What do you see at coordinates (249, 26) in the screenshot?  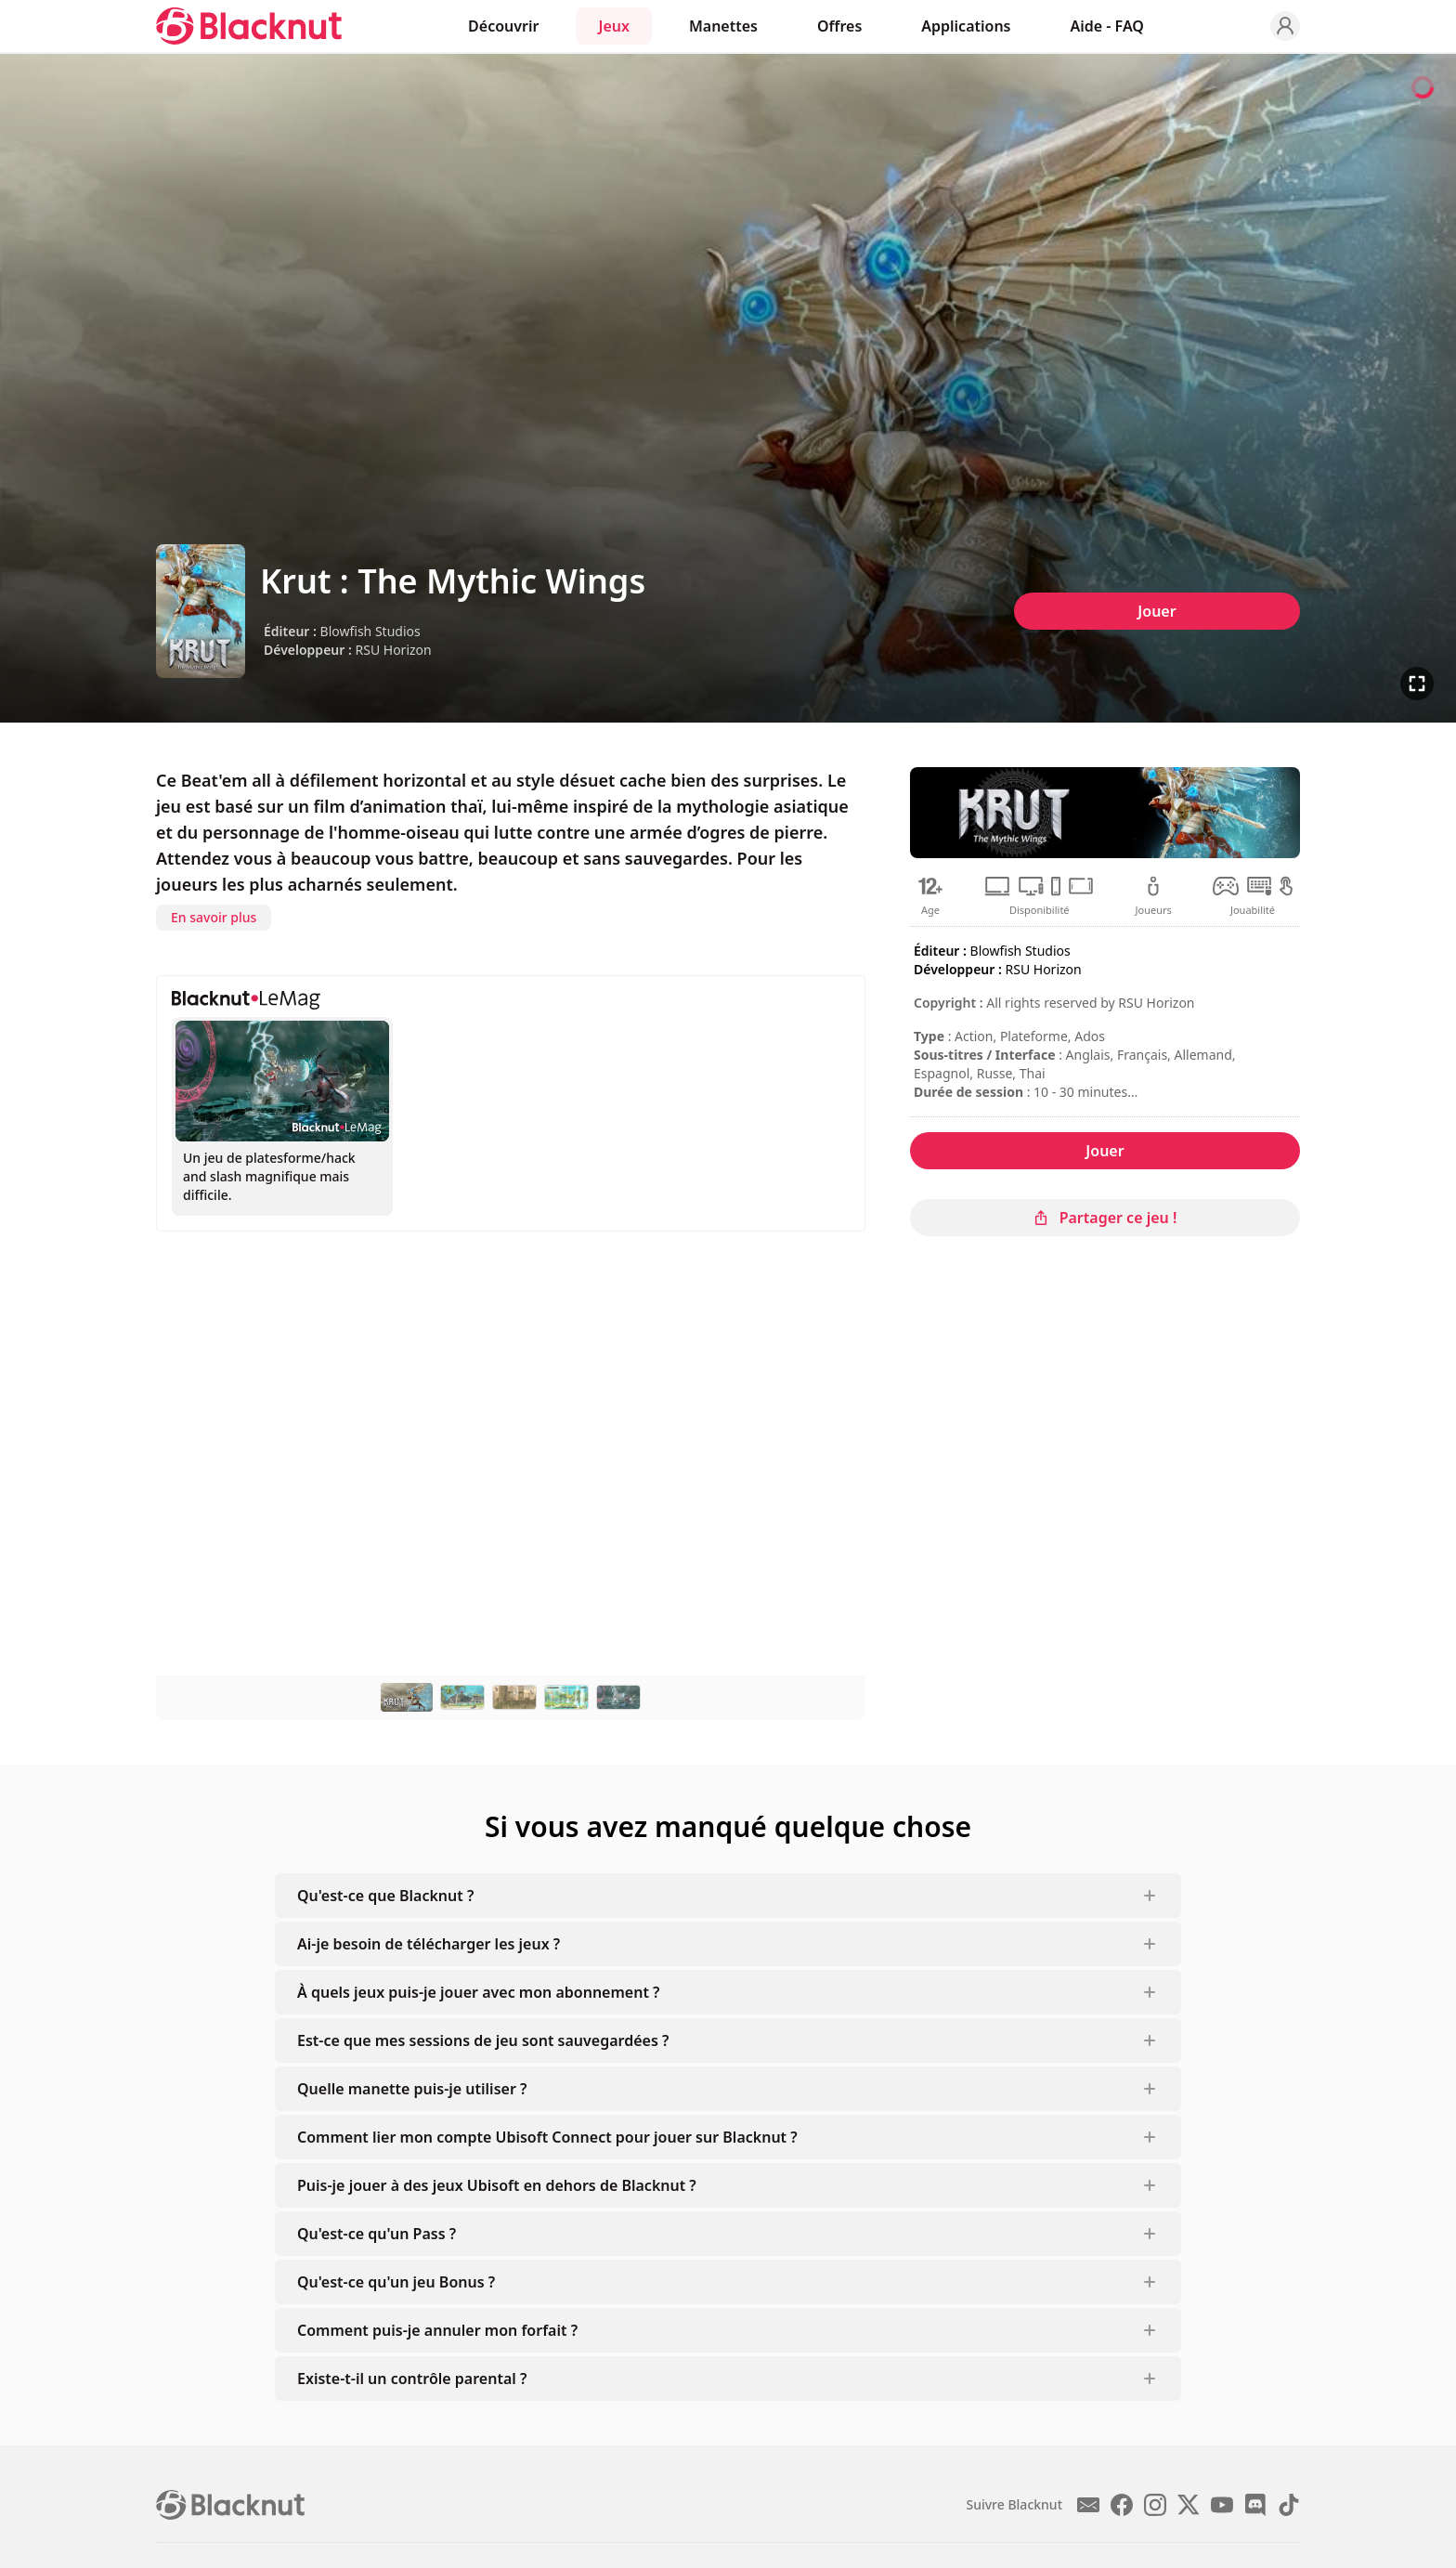 I see `[Blacknut Cloud Gaming]` at bounding box center [249, 26].